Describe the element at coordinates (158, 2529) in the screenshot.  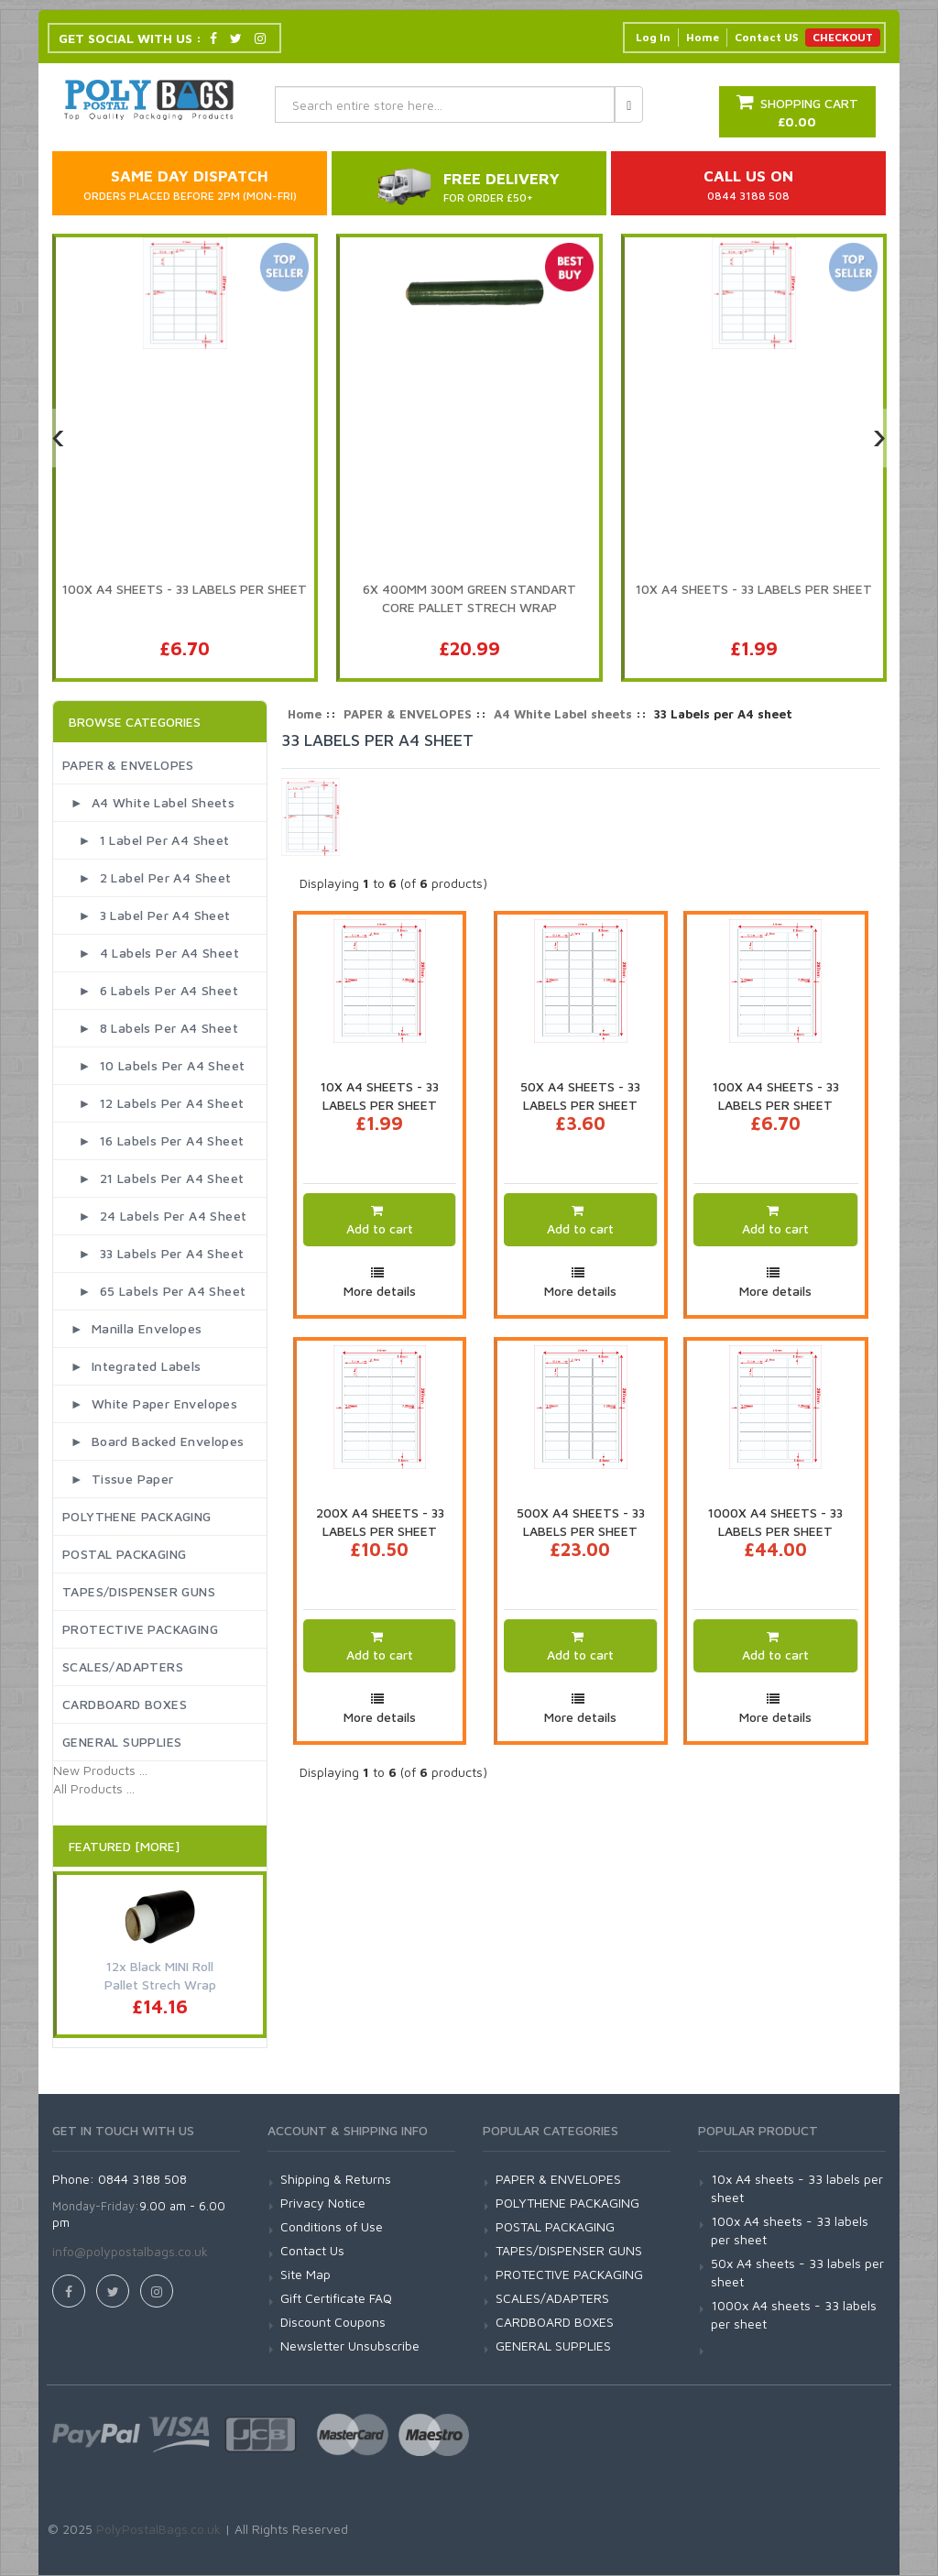
I see `PolyPostalBags.co.uk` at that location.